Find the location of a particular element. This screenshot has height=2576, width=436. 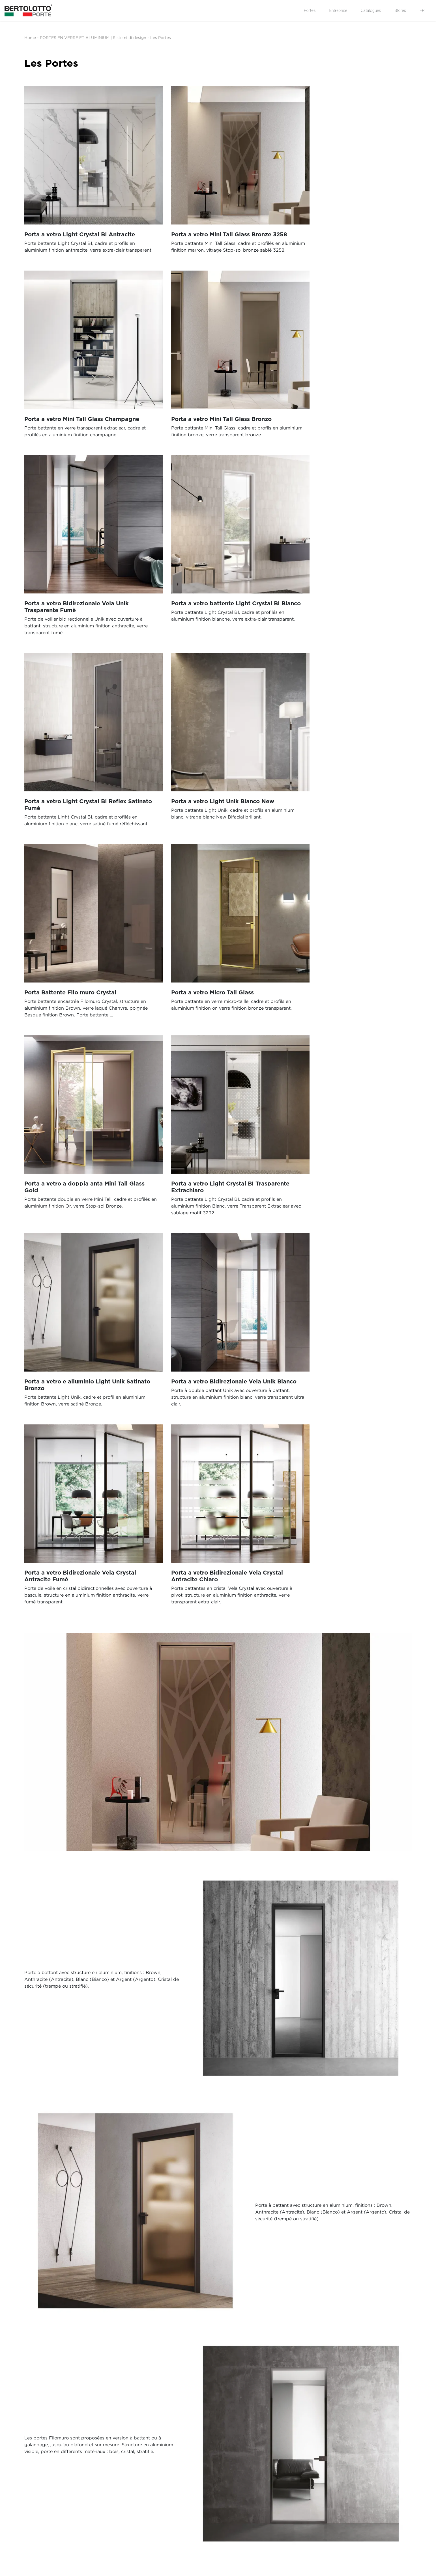

Stores is located at coordinates (400, 10).